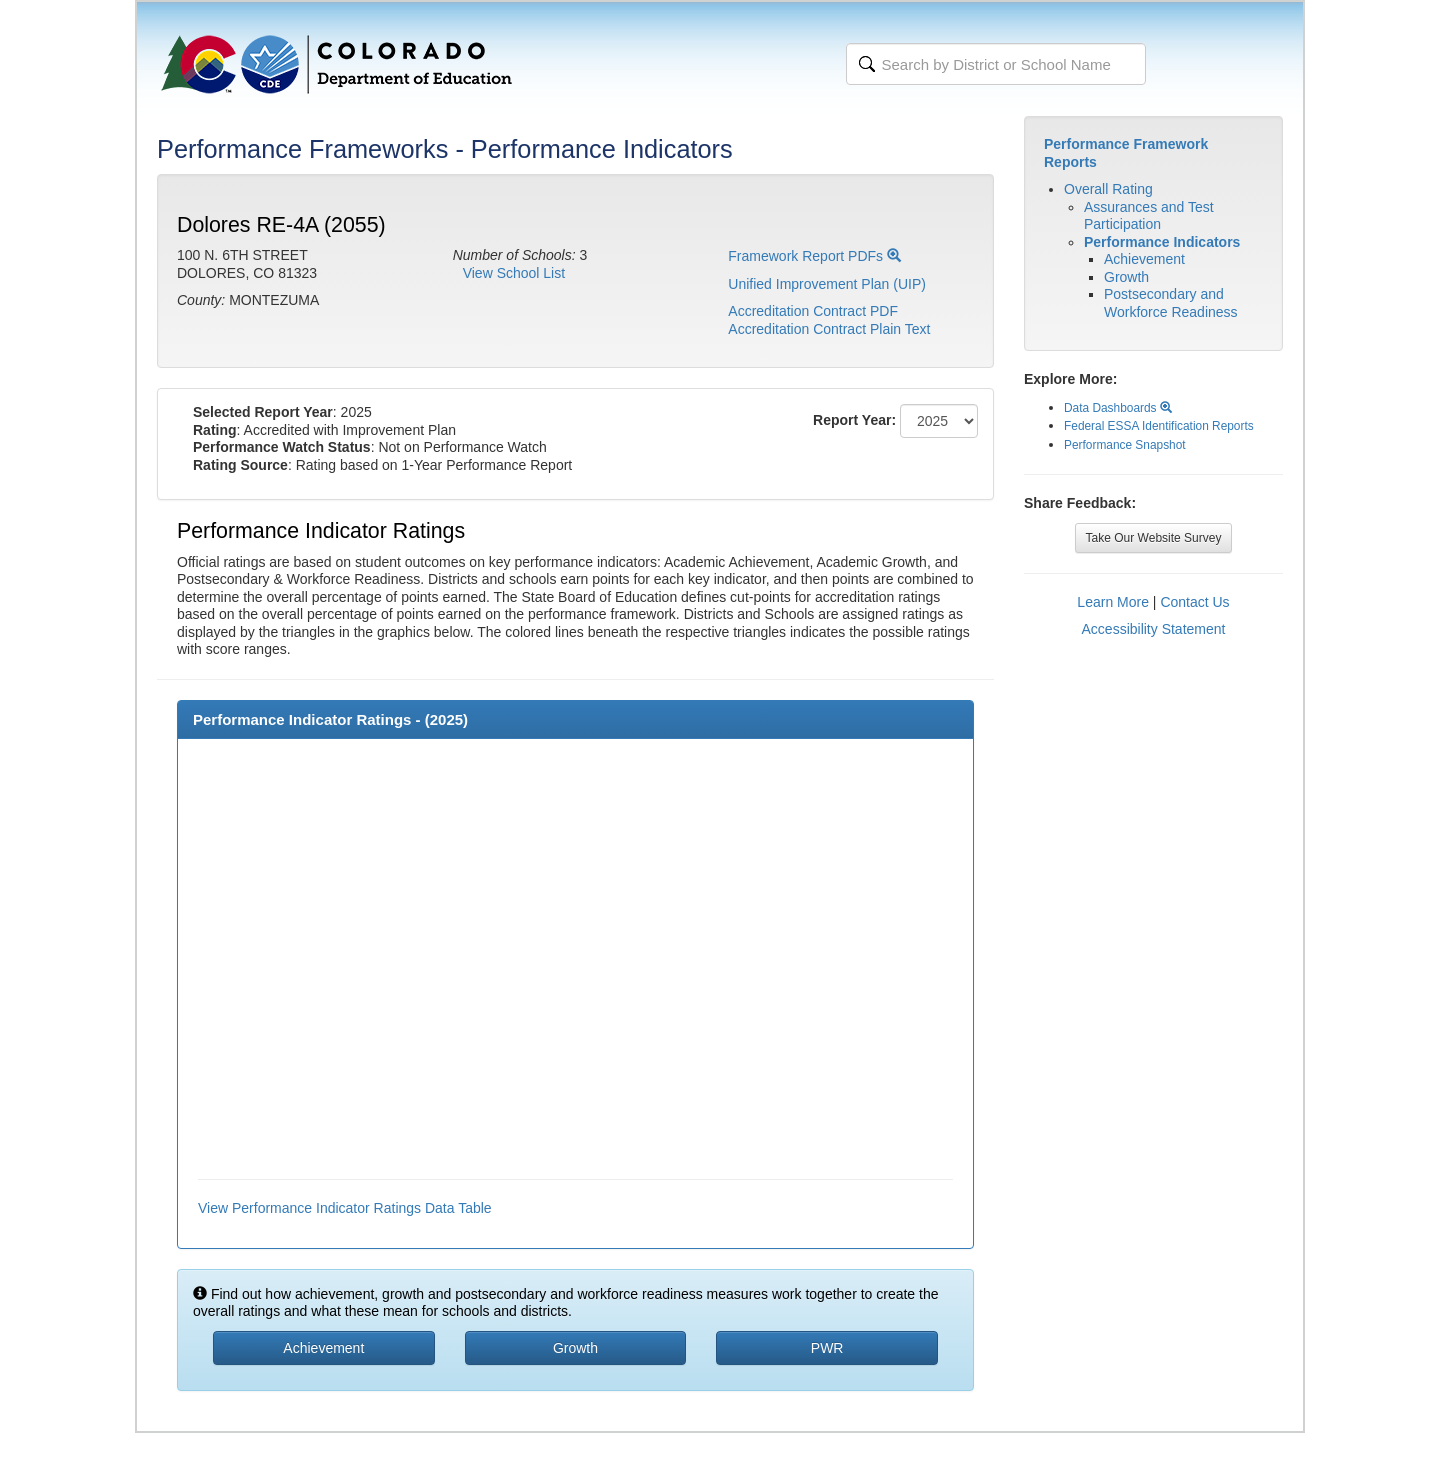 The width and height of the screenshot is (1440, 1463). Describe the element at coordinates (345, 1208) in the screenshot. I see `View Performance Indicator Ratings Data Table [button]` at that location.